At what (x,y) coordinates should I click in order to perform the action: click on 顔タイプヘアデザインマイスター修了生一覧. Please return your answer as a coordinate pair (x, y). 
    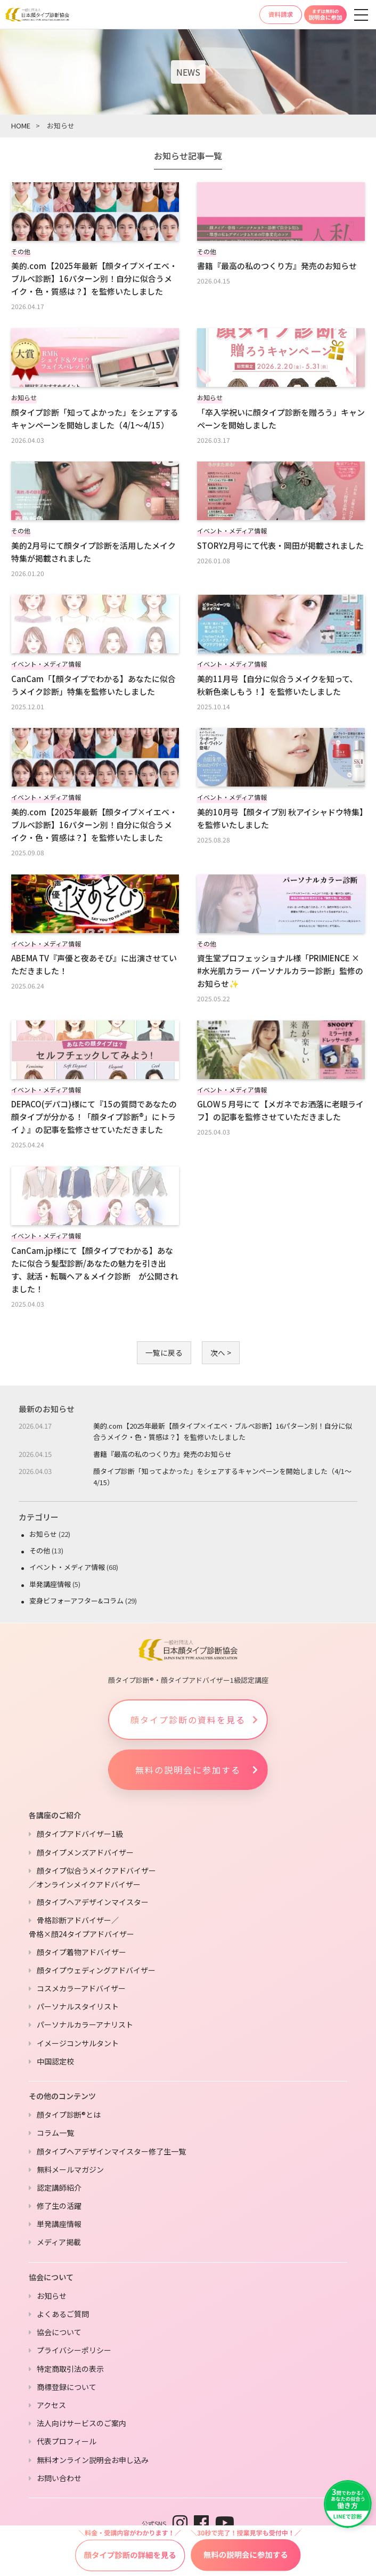
    Looking at the image, I should click on (111, 2151).